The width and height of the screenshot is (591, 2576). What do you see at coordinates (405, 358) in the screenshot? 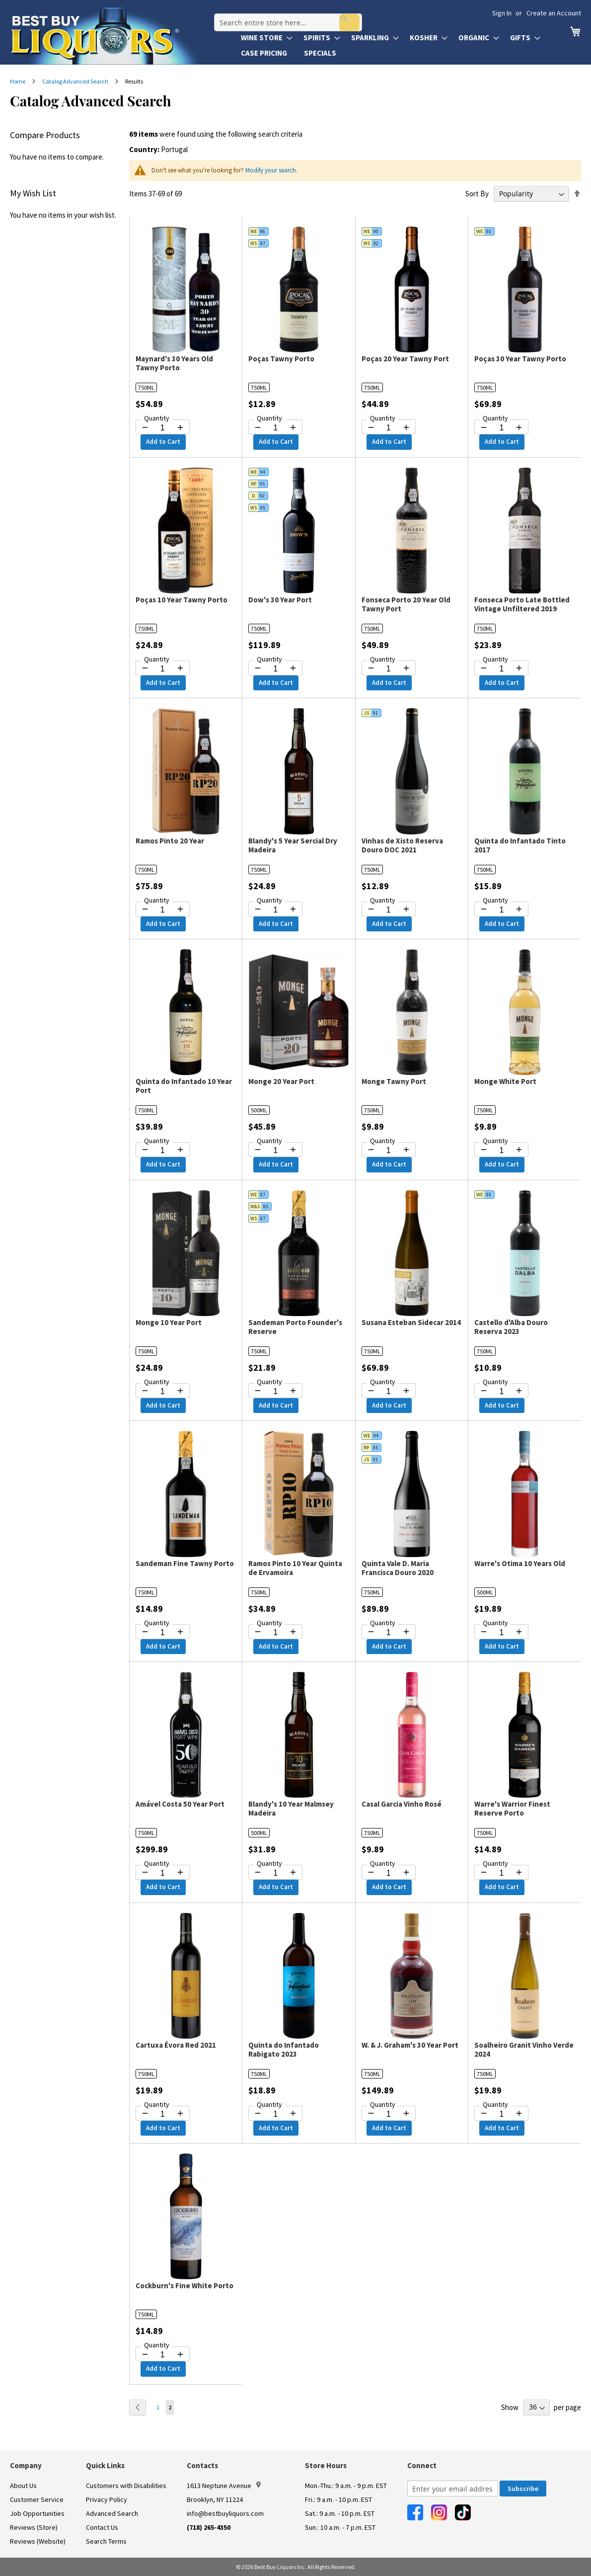
I see `Poças 20 Year Tawny Port` at bounding box center [405, 358].